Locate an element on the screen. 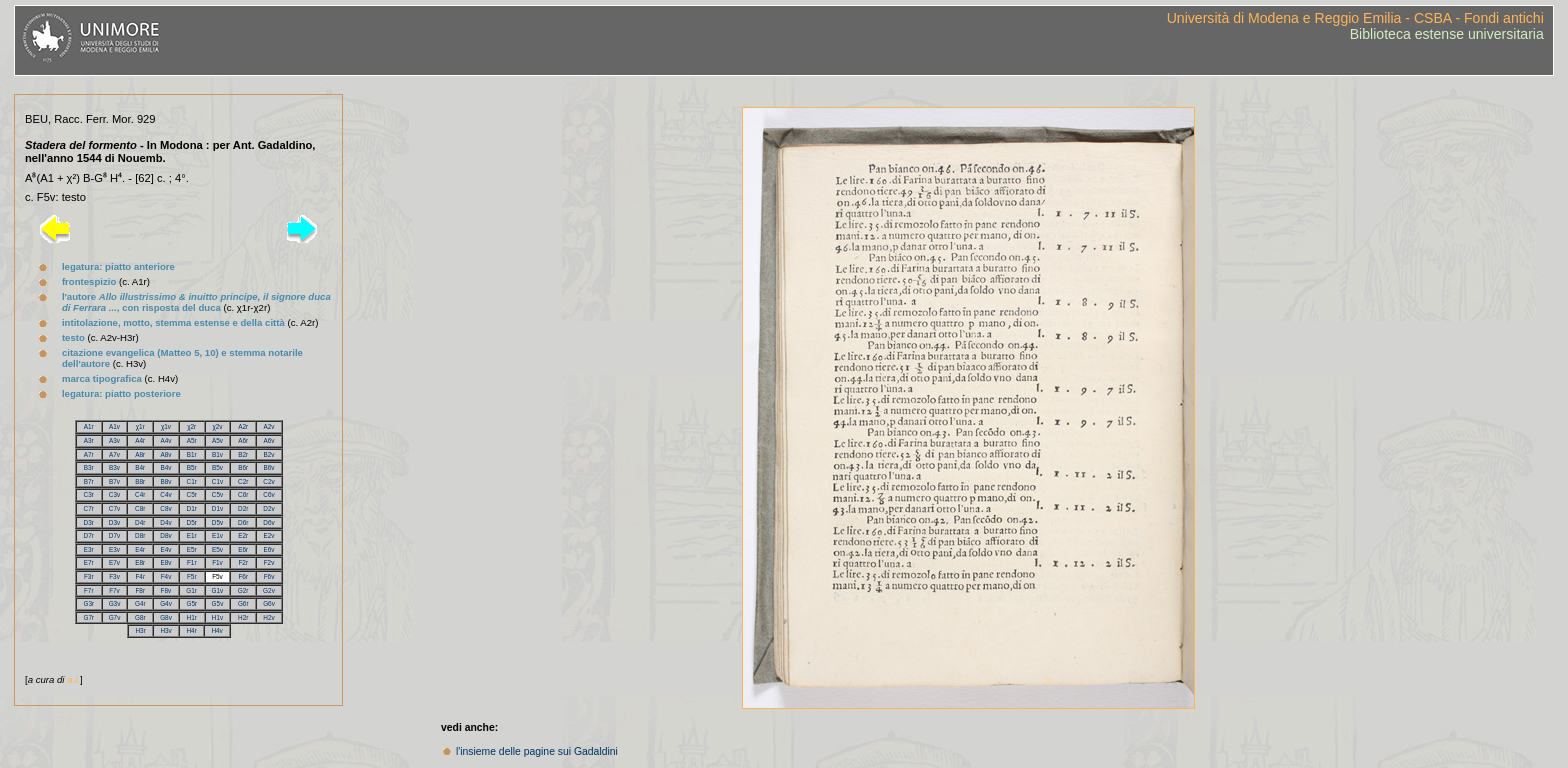  F7r is located at coordinates (89, 590).